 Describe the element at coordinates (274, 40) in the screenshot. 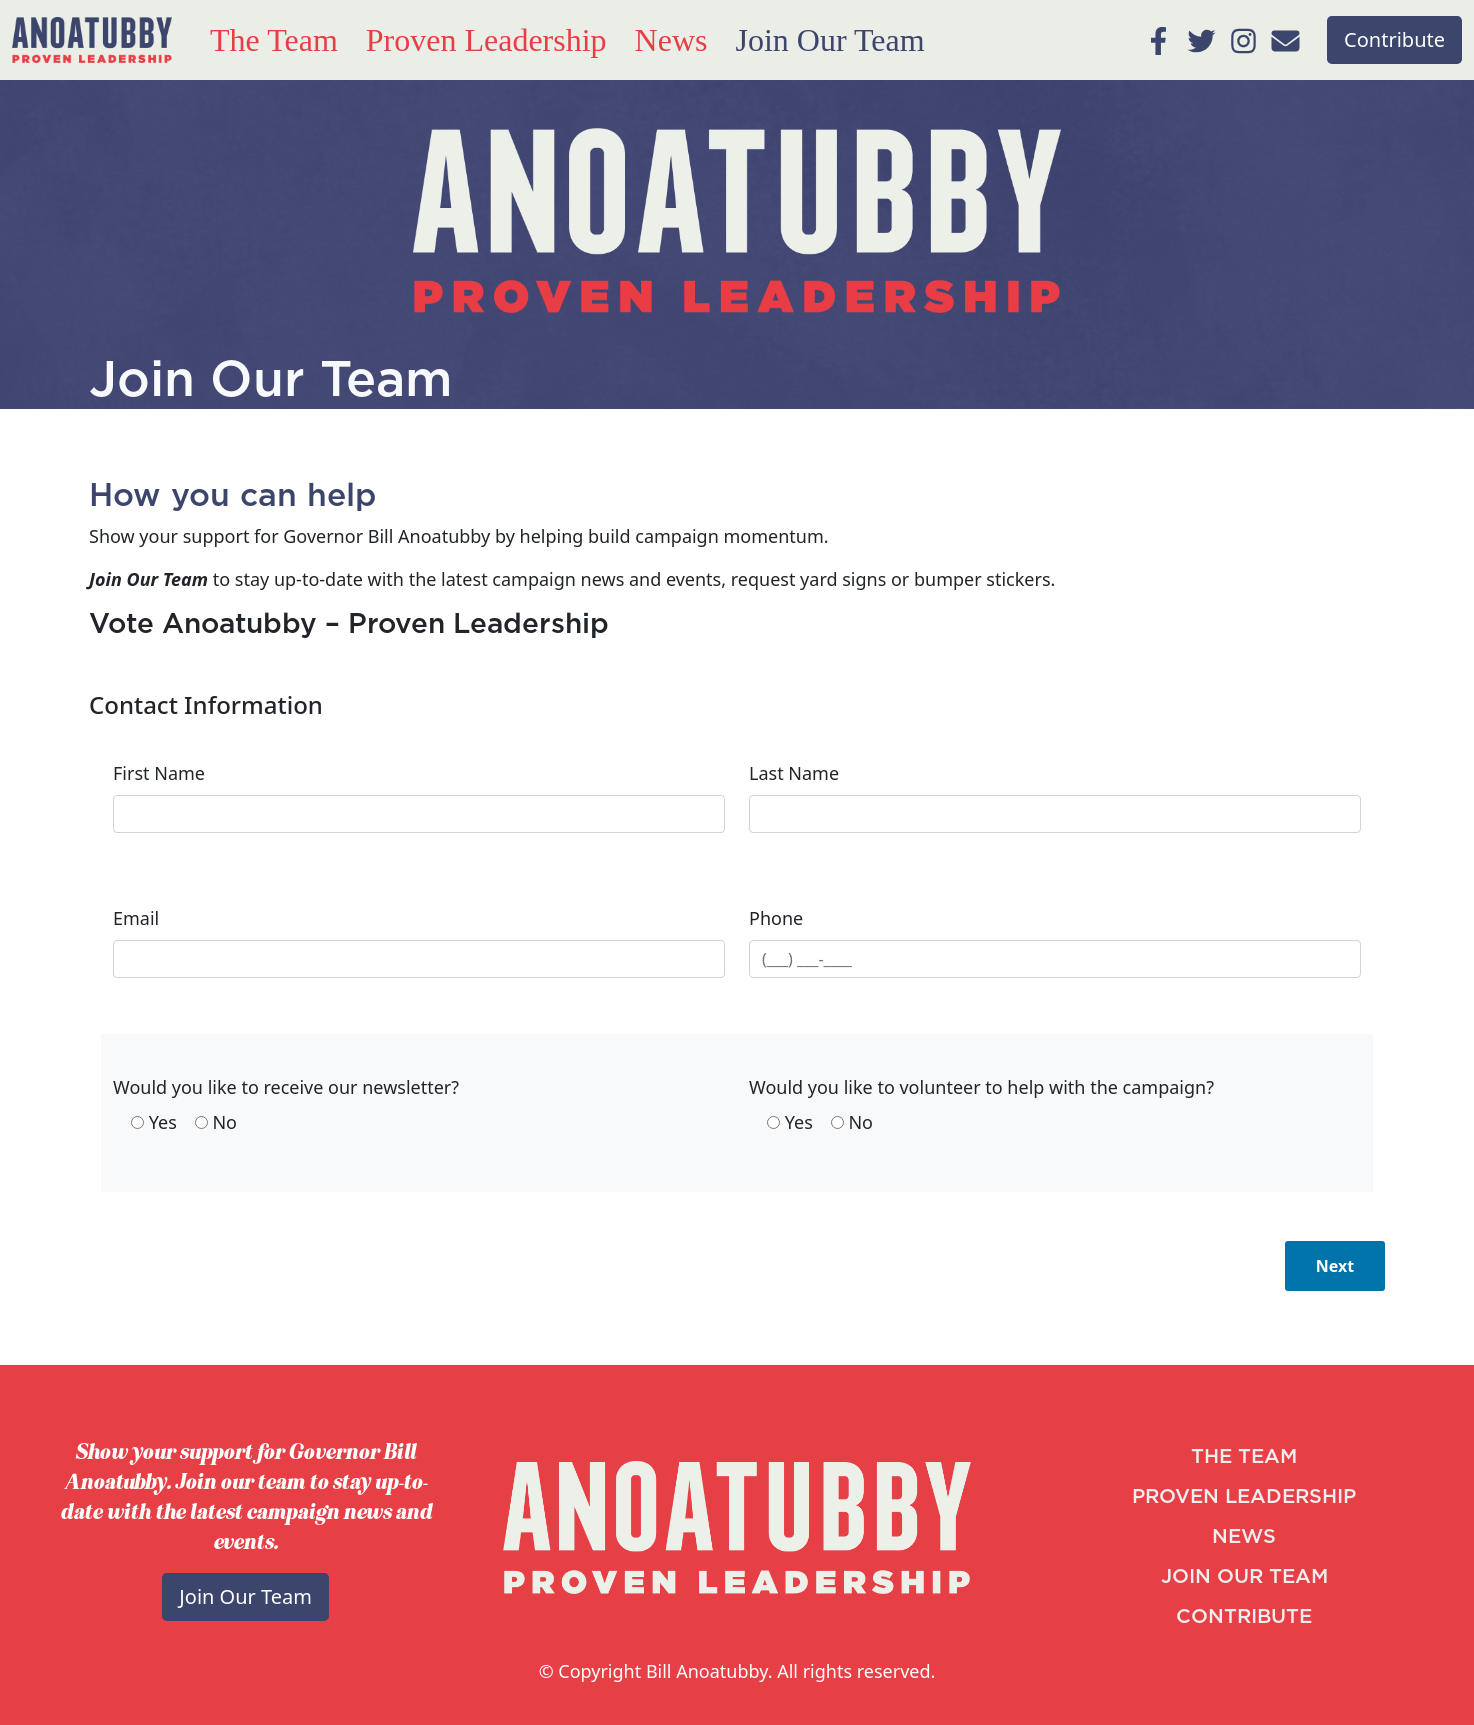

I see `The Team` at that location.